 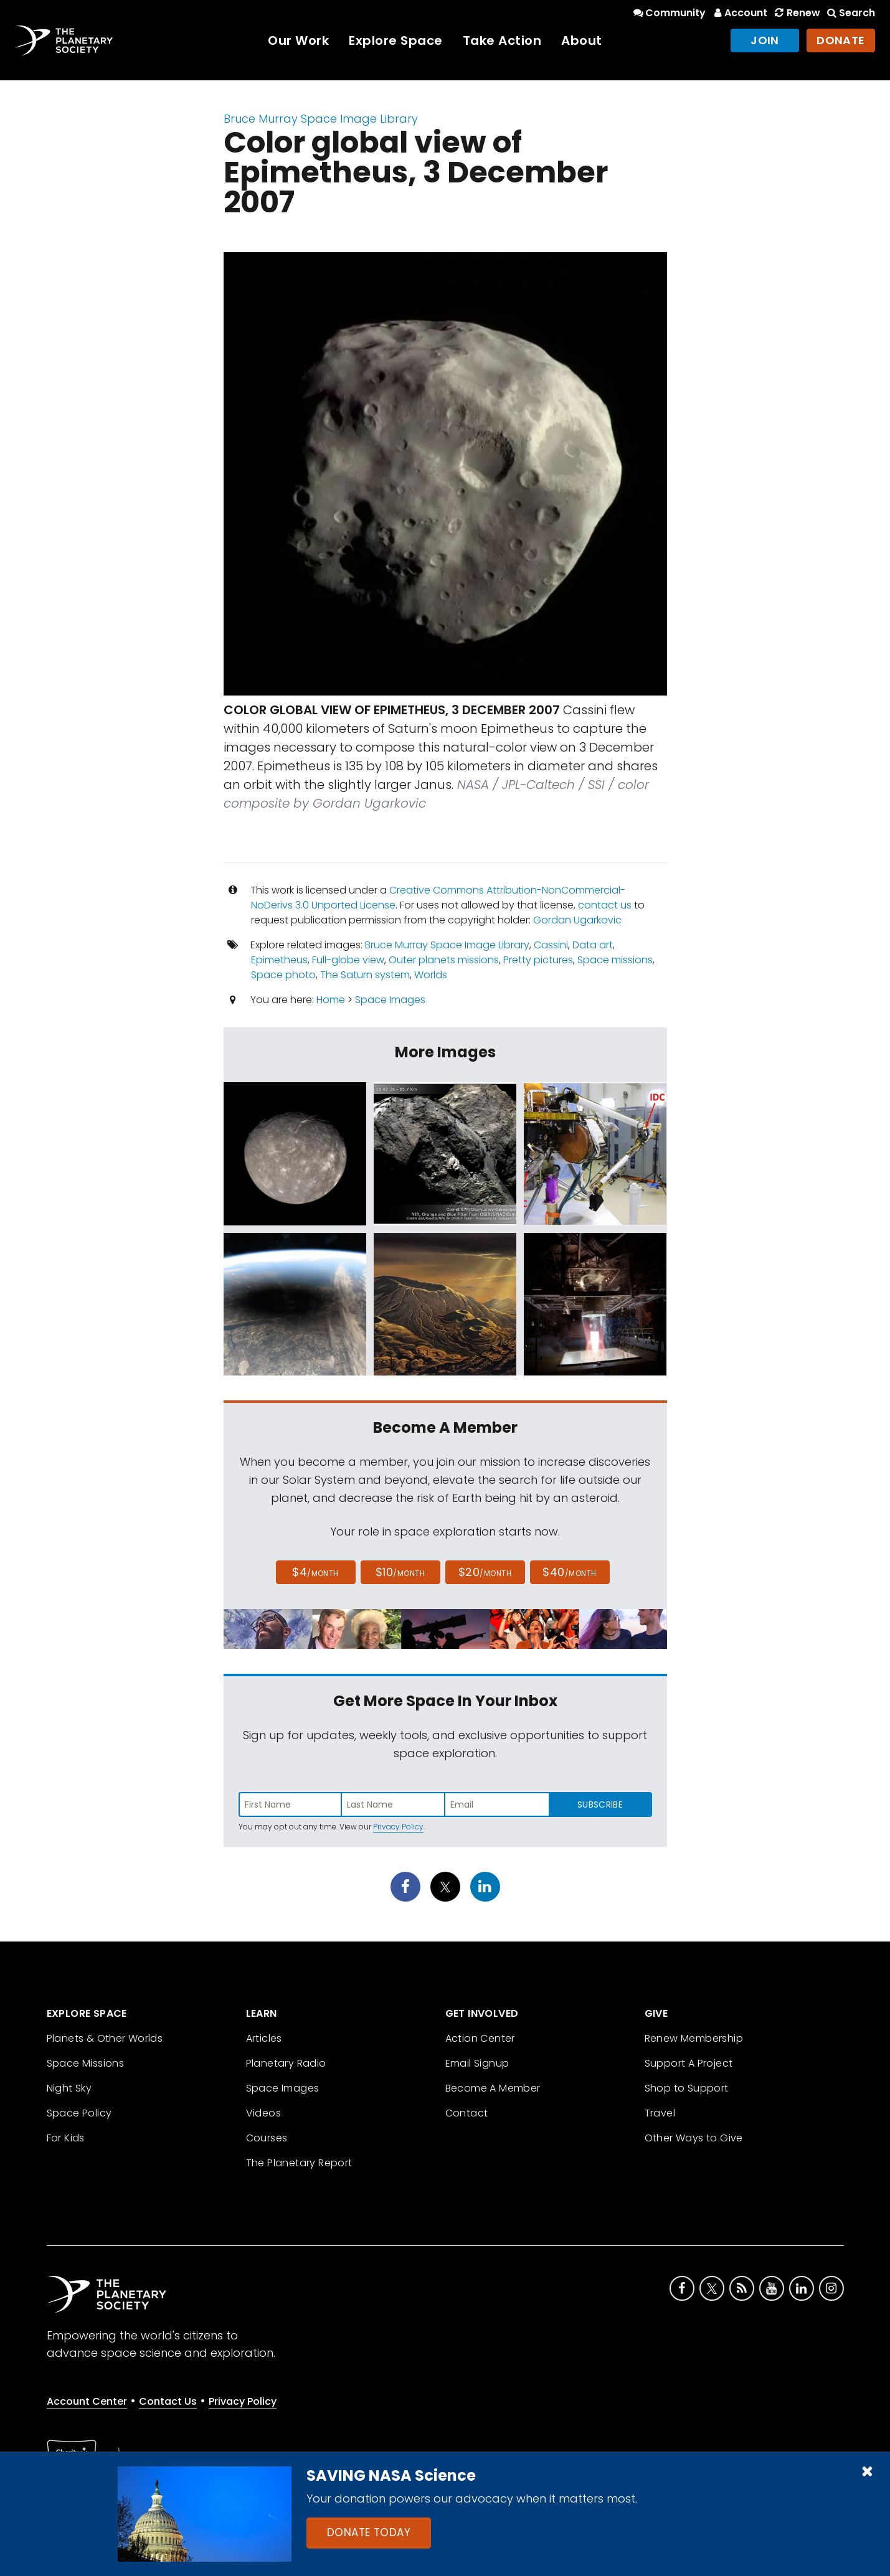 I want to click on [Enter last name], so click(x=393, y=1804).